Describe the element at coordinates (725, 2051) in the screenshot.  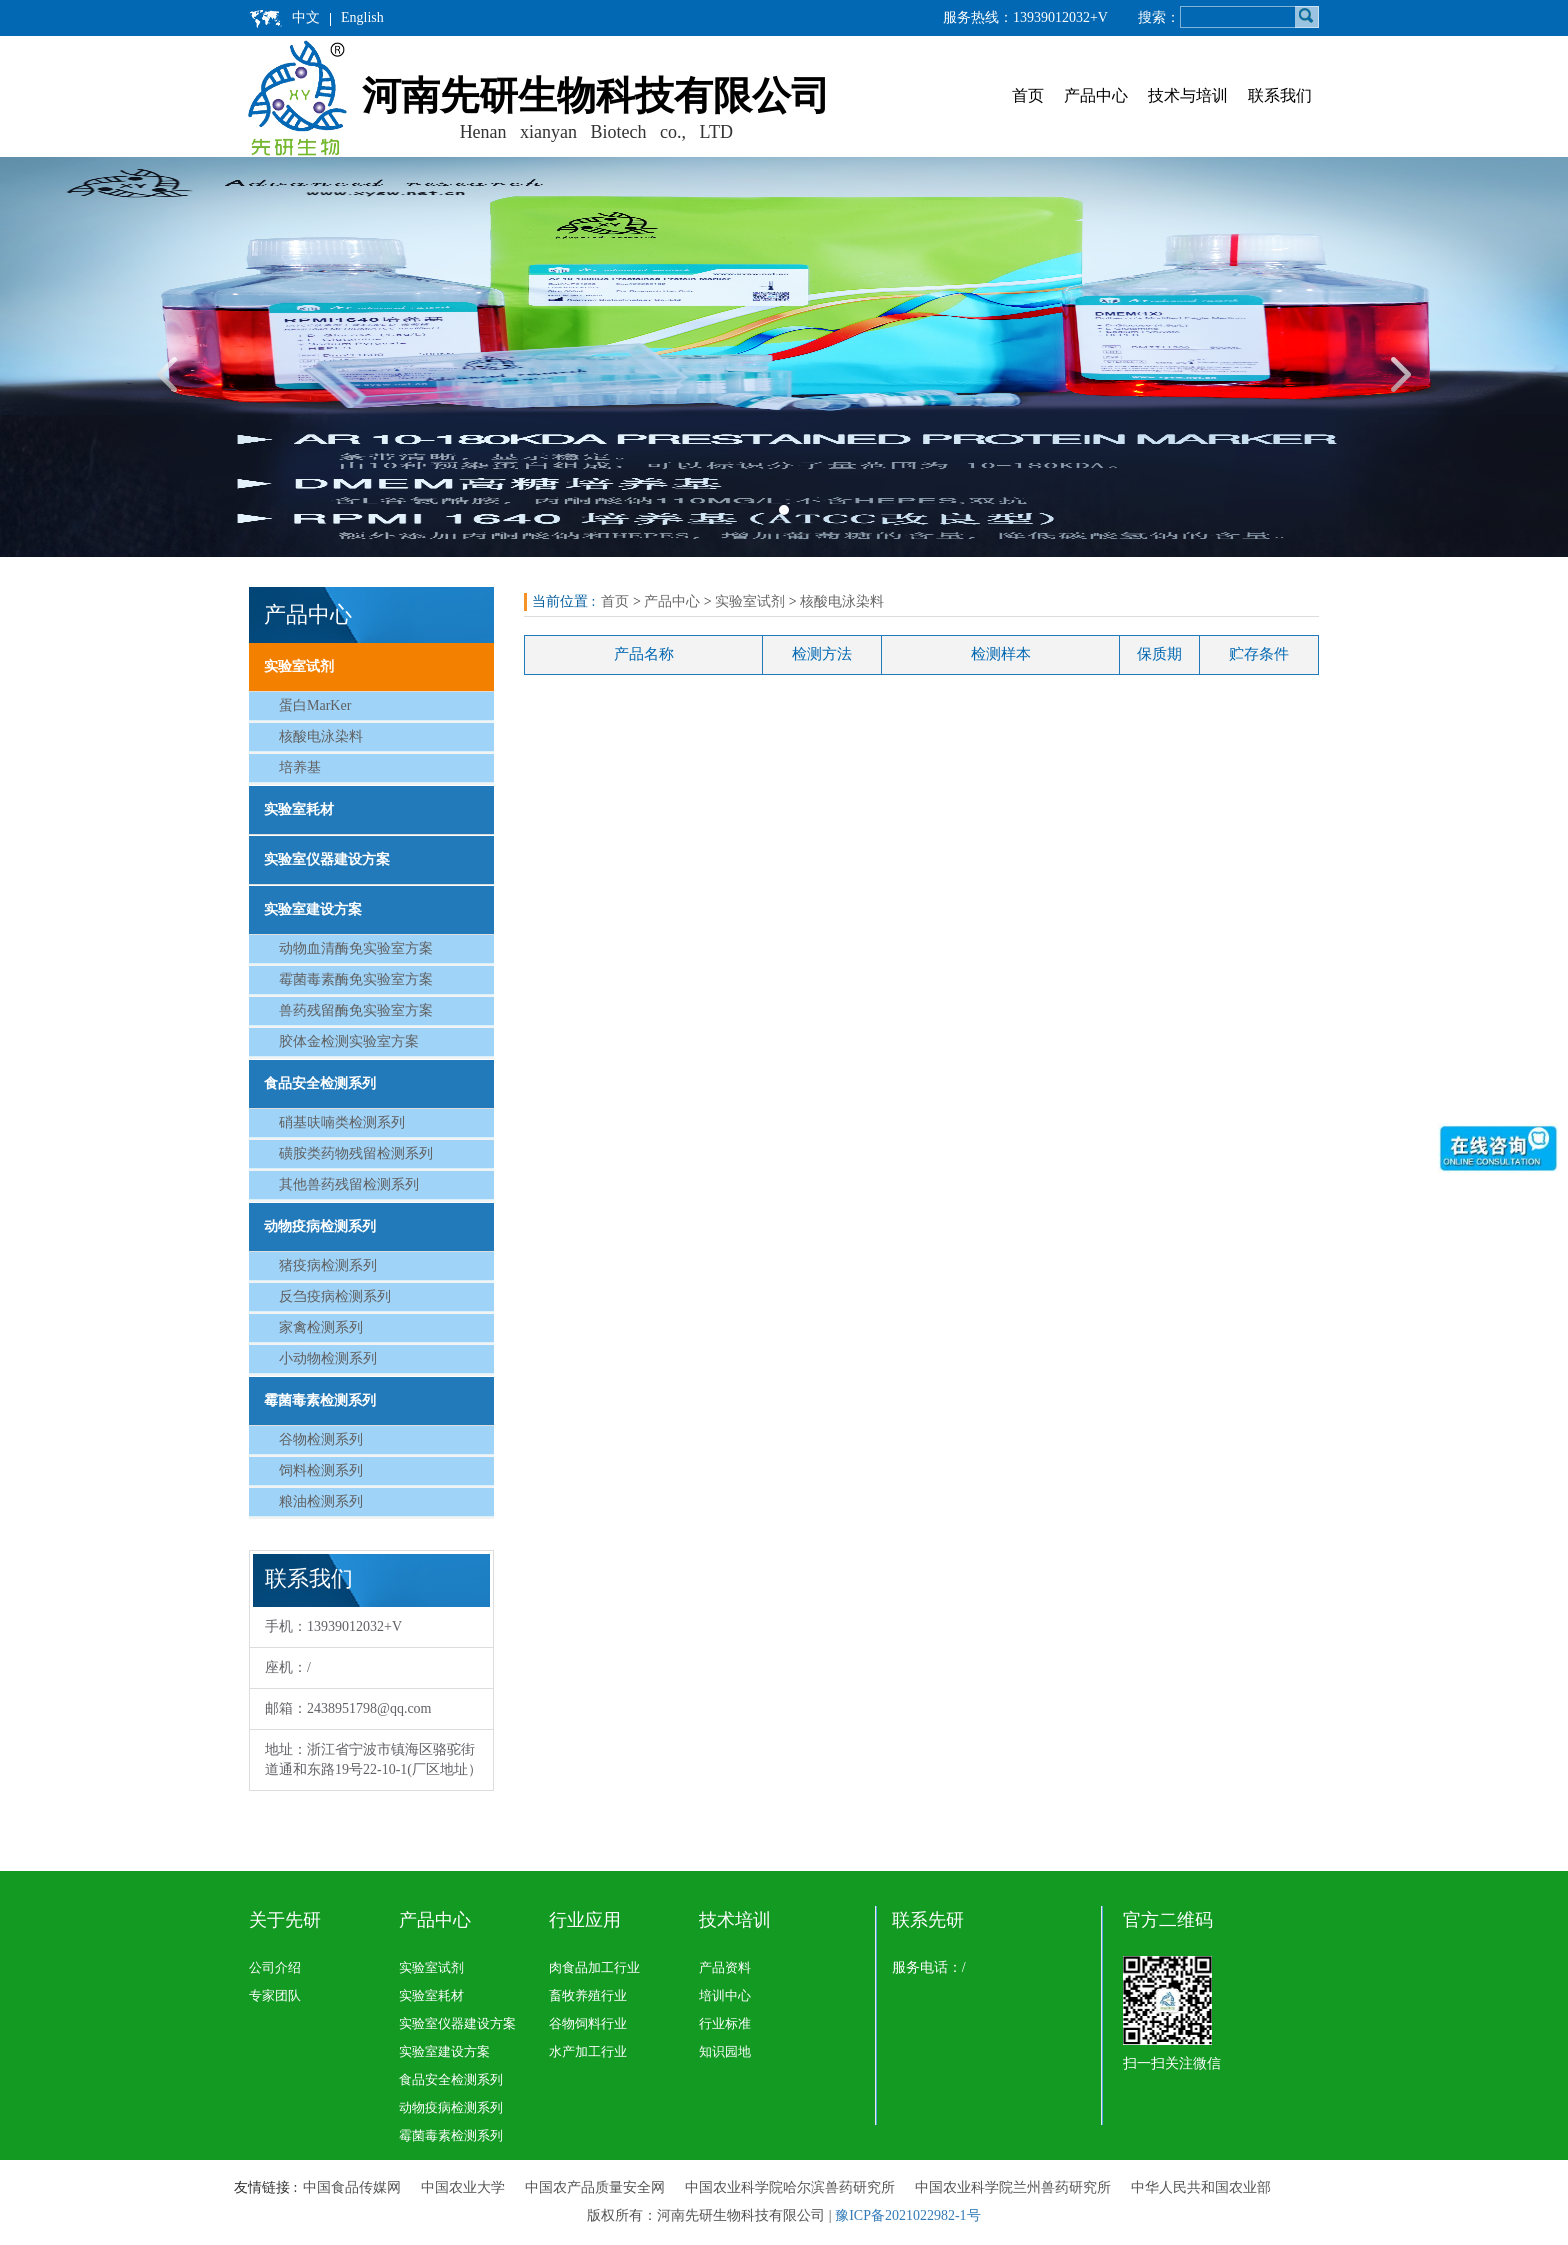
I see `知识园地` at that location.